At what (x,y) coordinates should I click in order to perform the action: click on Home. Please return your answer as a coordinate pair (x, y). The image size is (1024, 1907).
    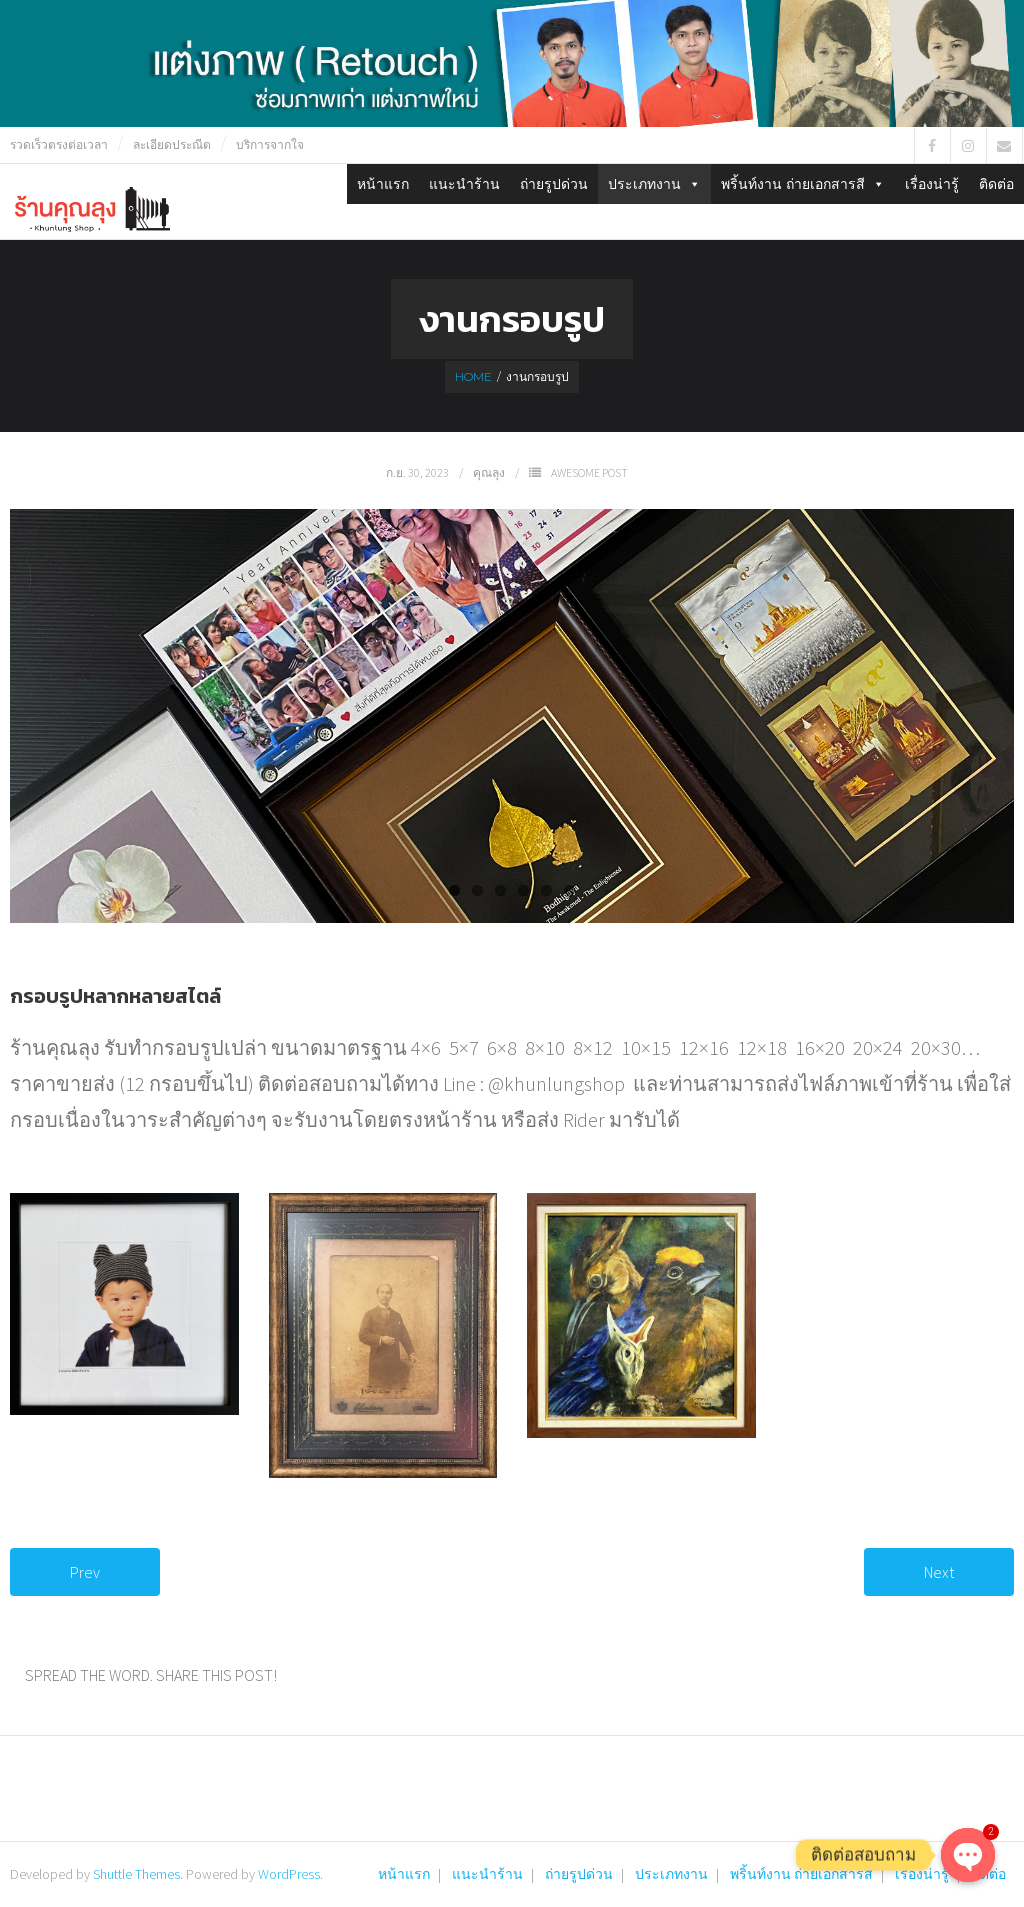
    Looking at the image, I should click on (473, 376).